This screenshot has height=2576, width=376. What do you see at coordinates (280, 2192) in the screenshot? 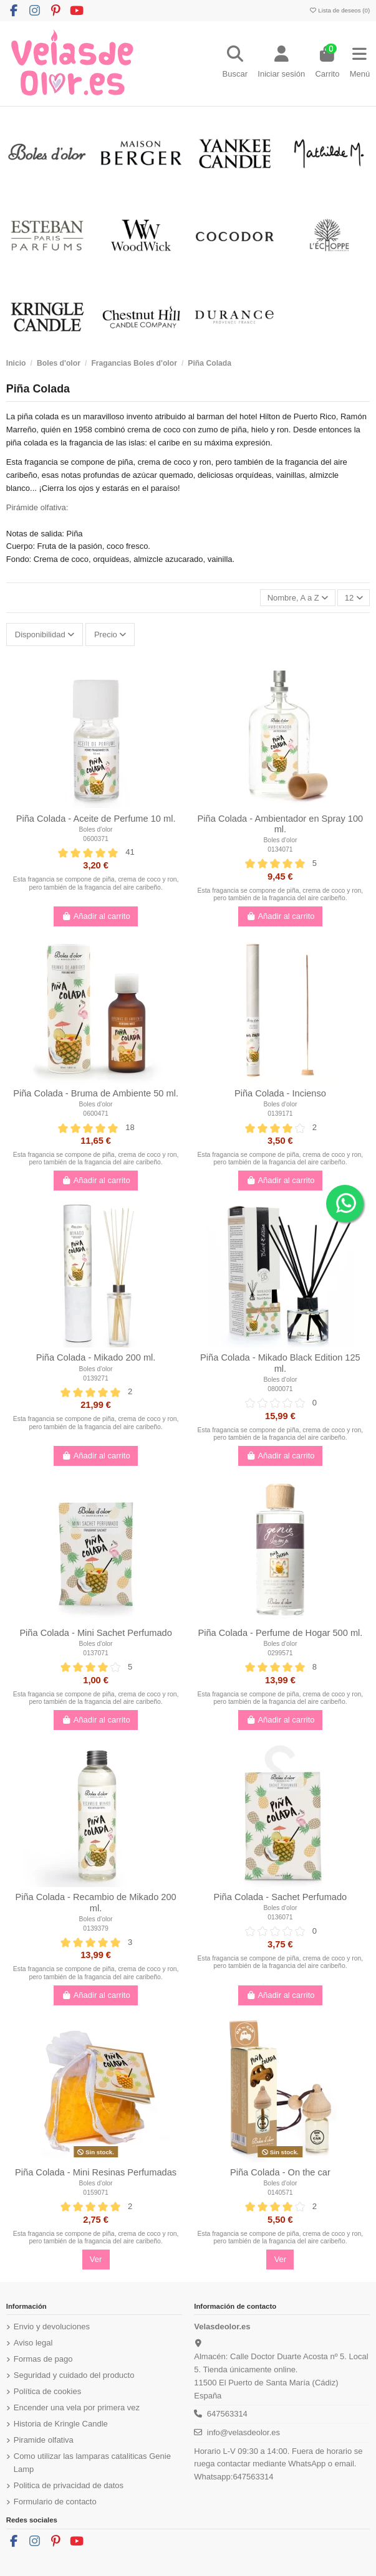
I see `0140571` at bounding box center [280, 2192].